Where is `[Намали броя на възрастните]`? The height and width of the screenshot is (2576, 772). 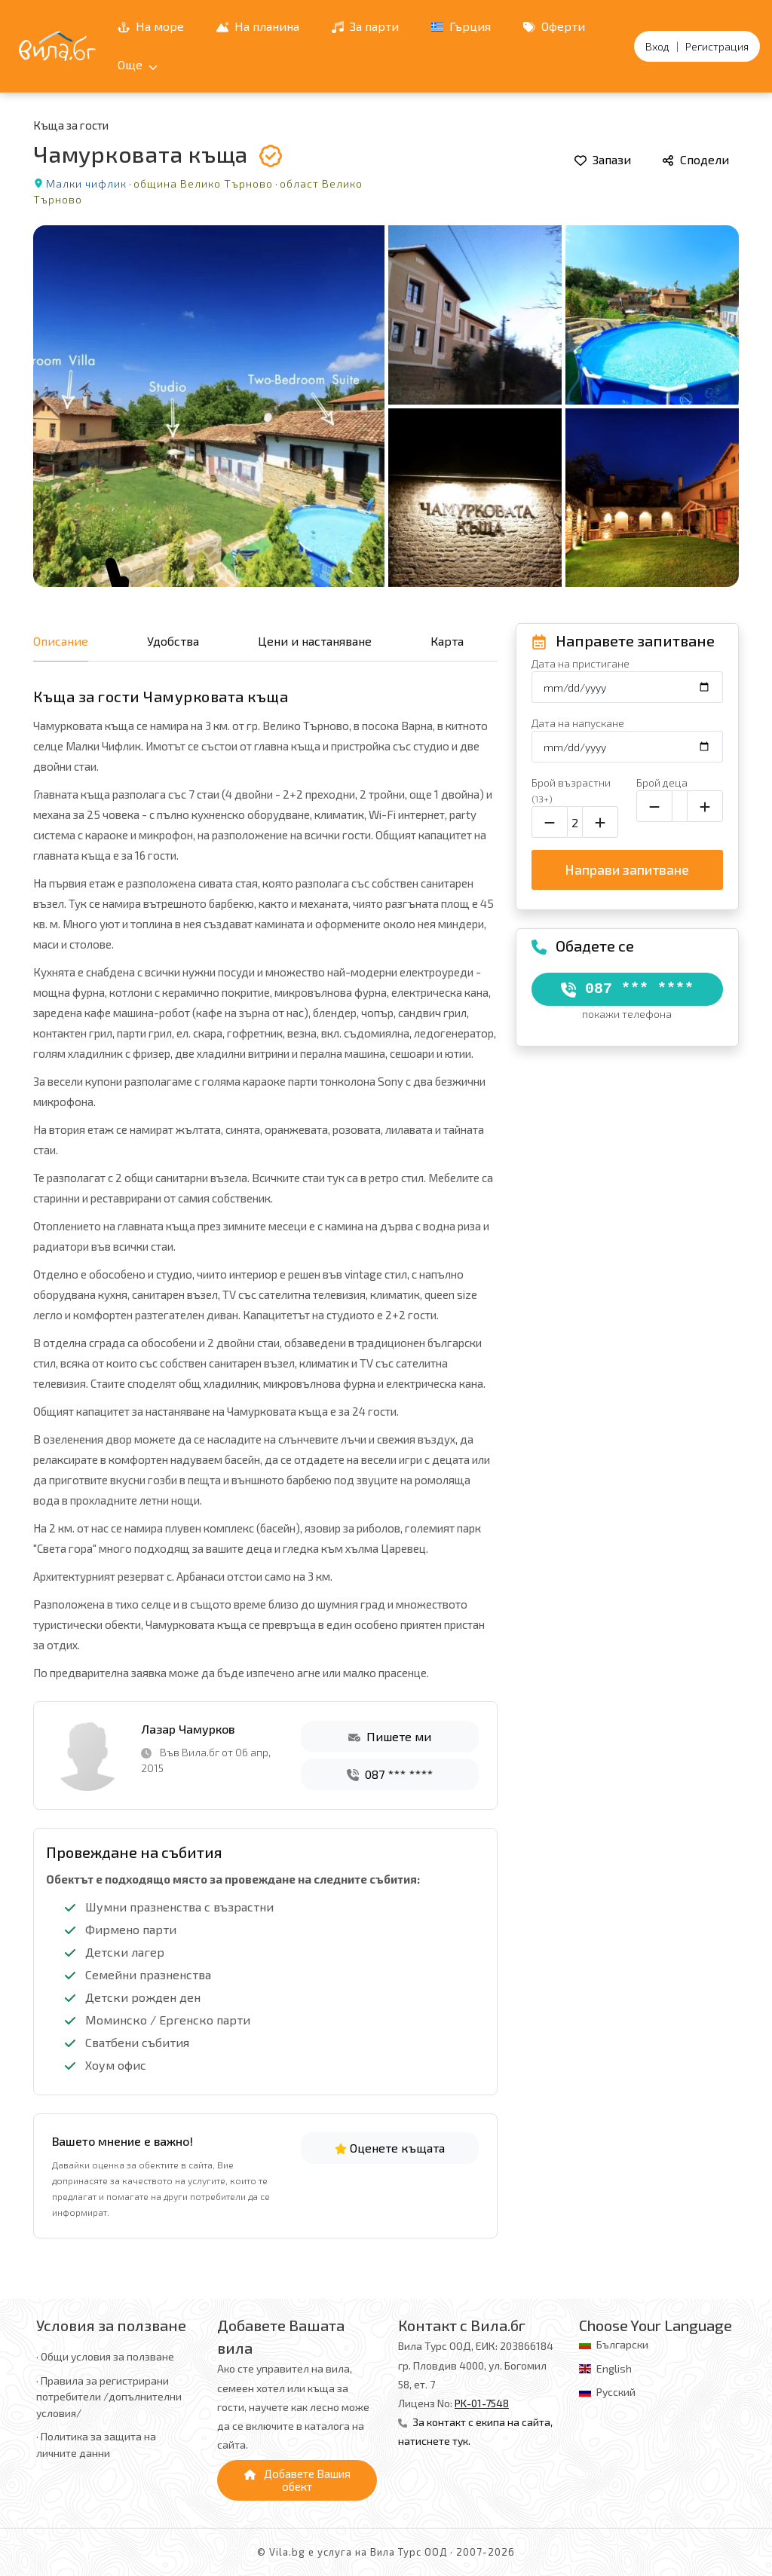
[Намали броя на възрастните] is located at coordinates (550, 822).